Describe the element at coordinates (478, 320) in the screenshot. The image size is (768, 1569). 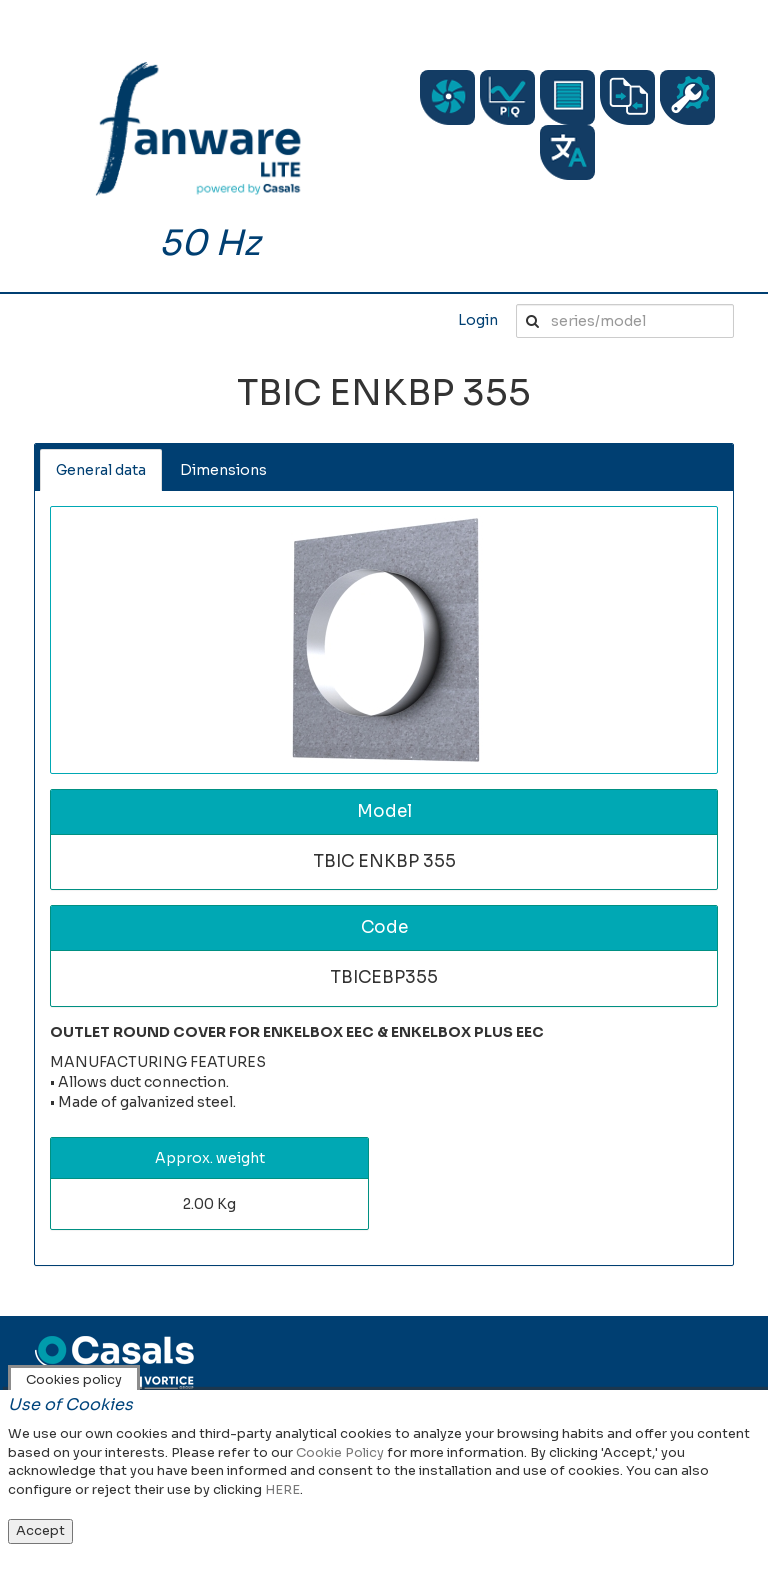
I see `Login` at that location.